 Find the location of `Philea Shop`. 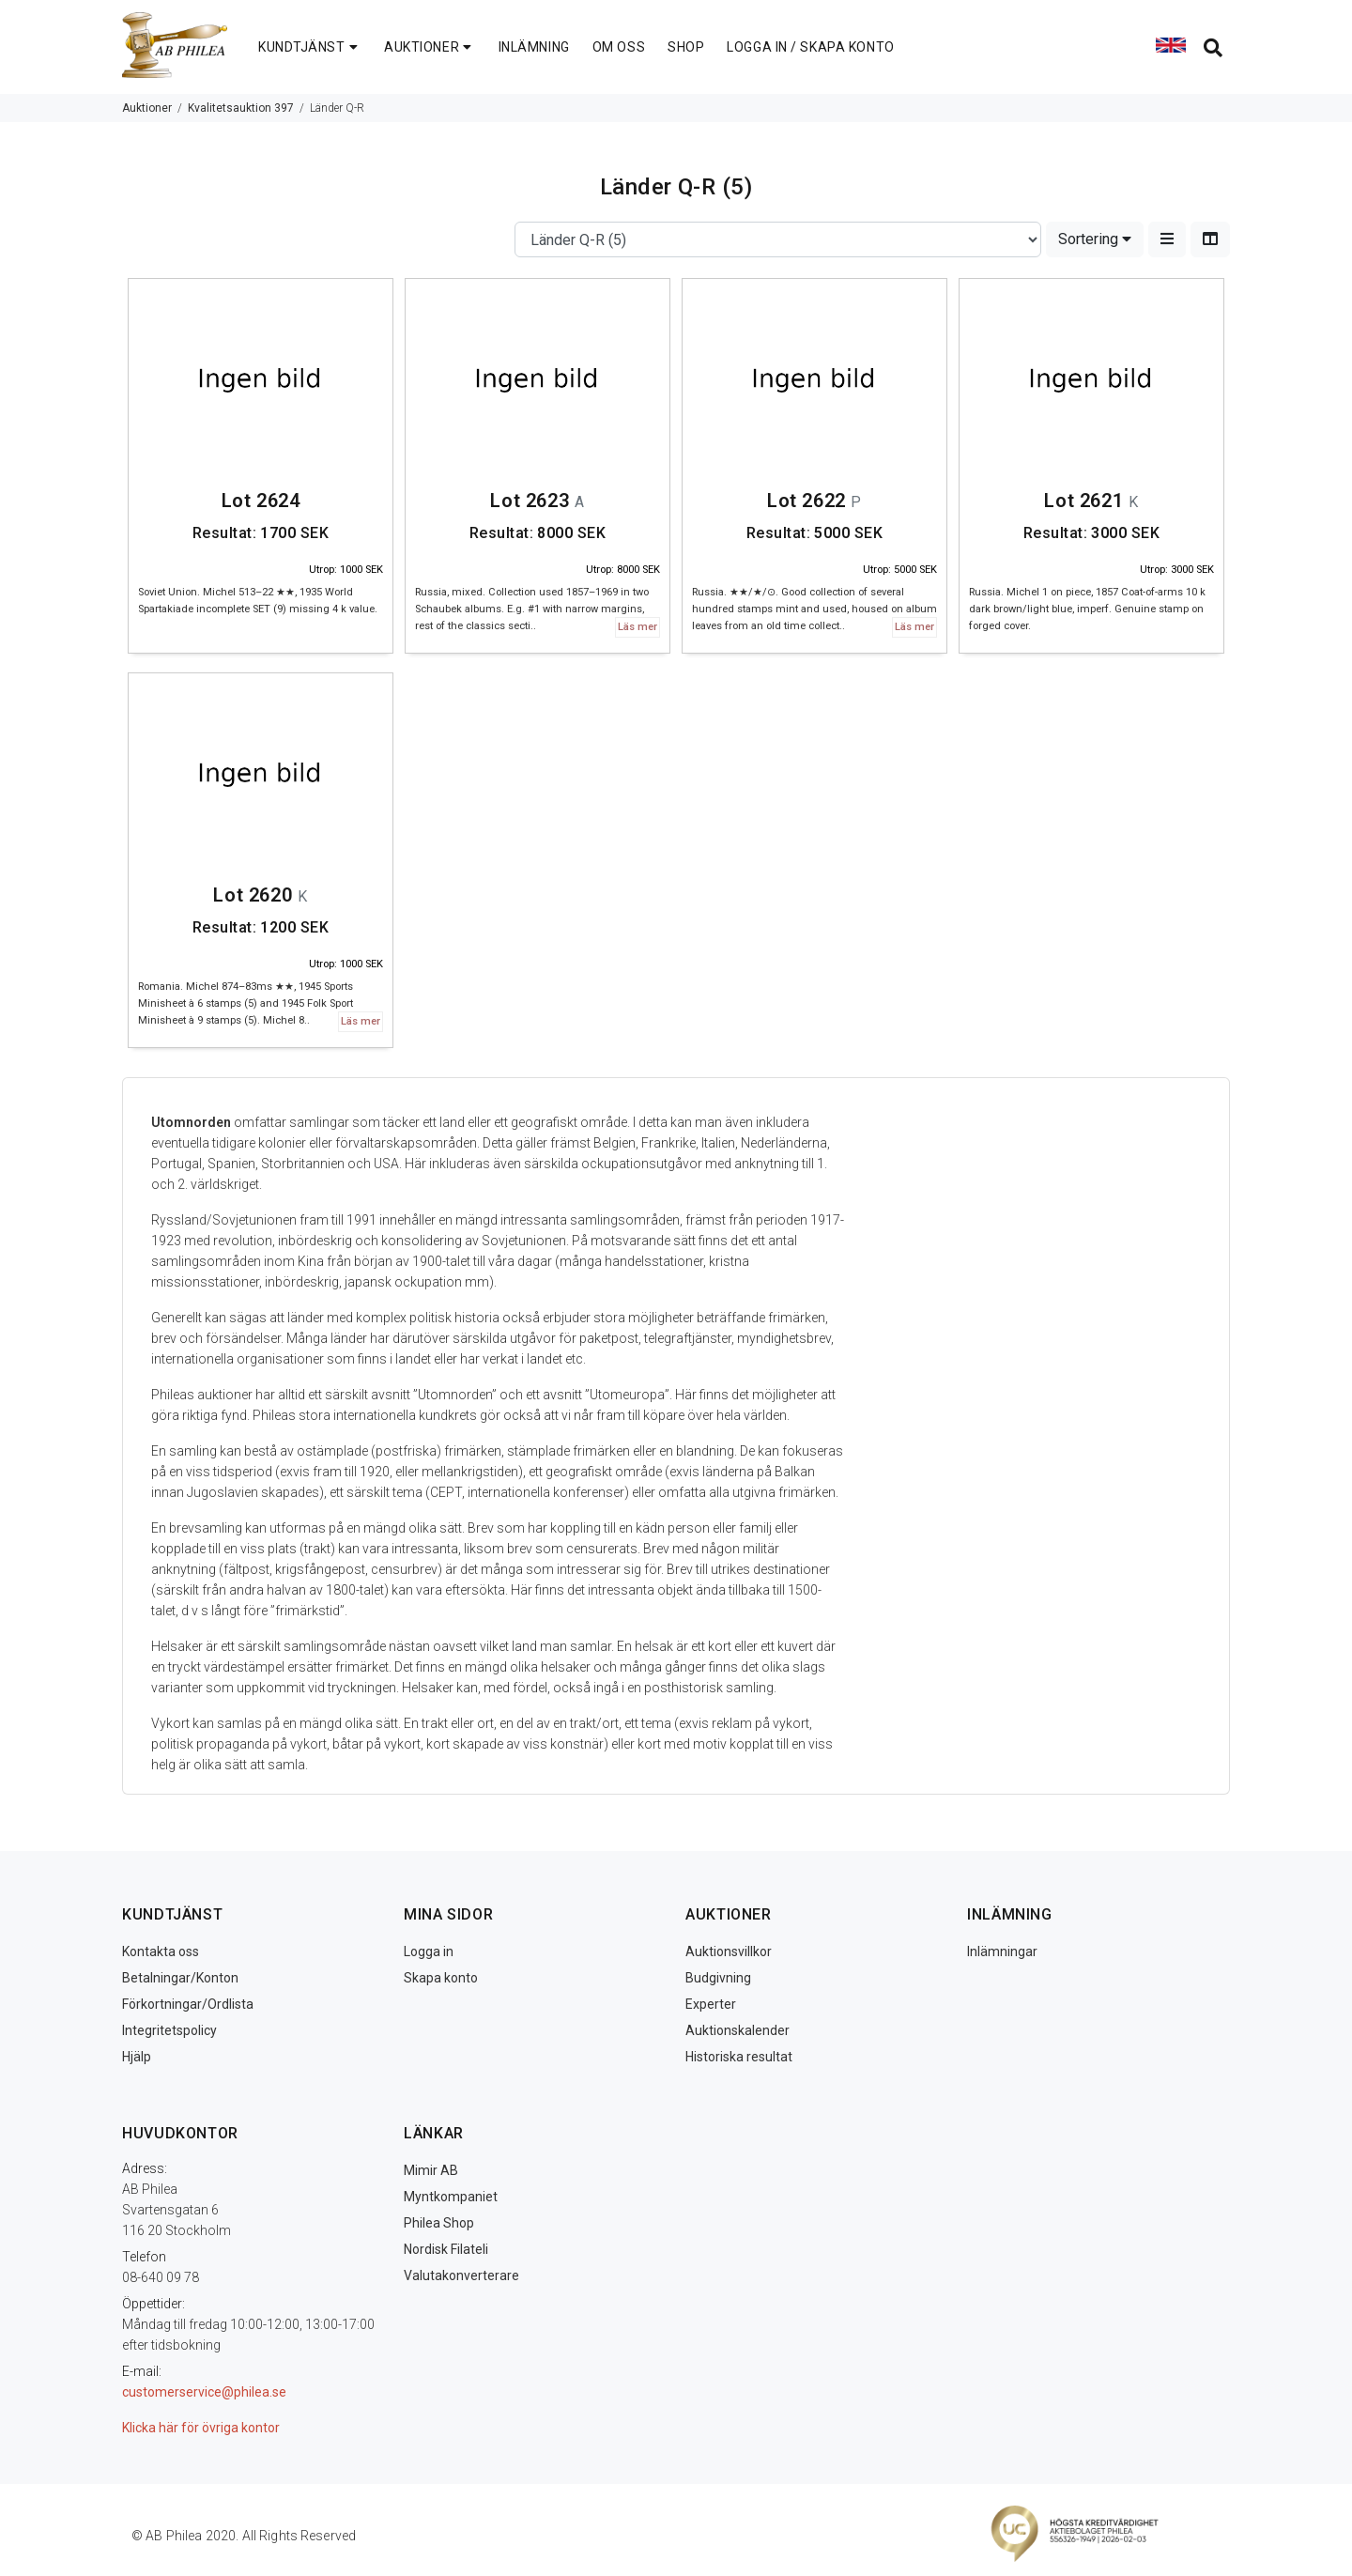

Philea Shop is located at coordinates (439, 2222).